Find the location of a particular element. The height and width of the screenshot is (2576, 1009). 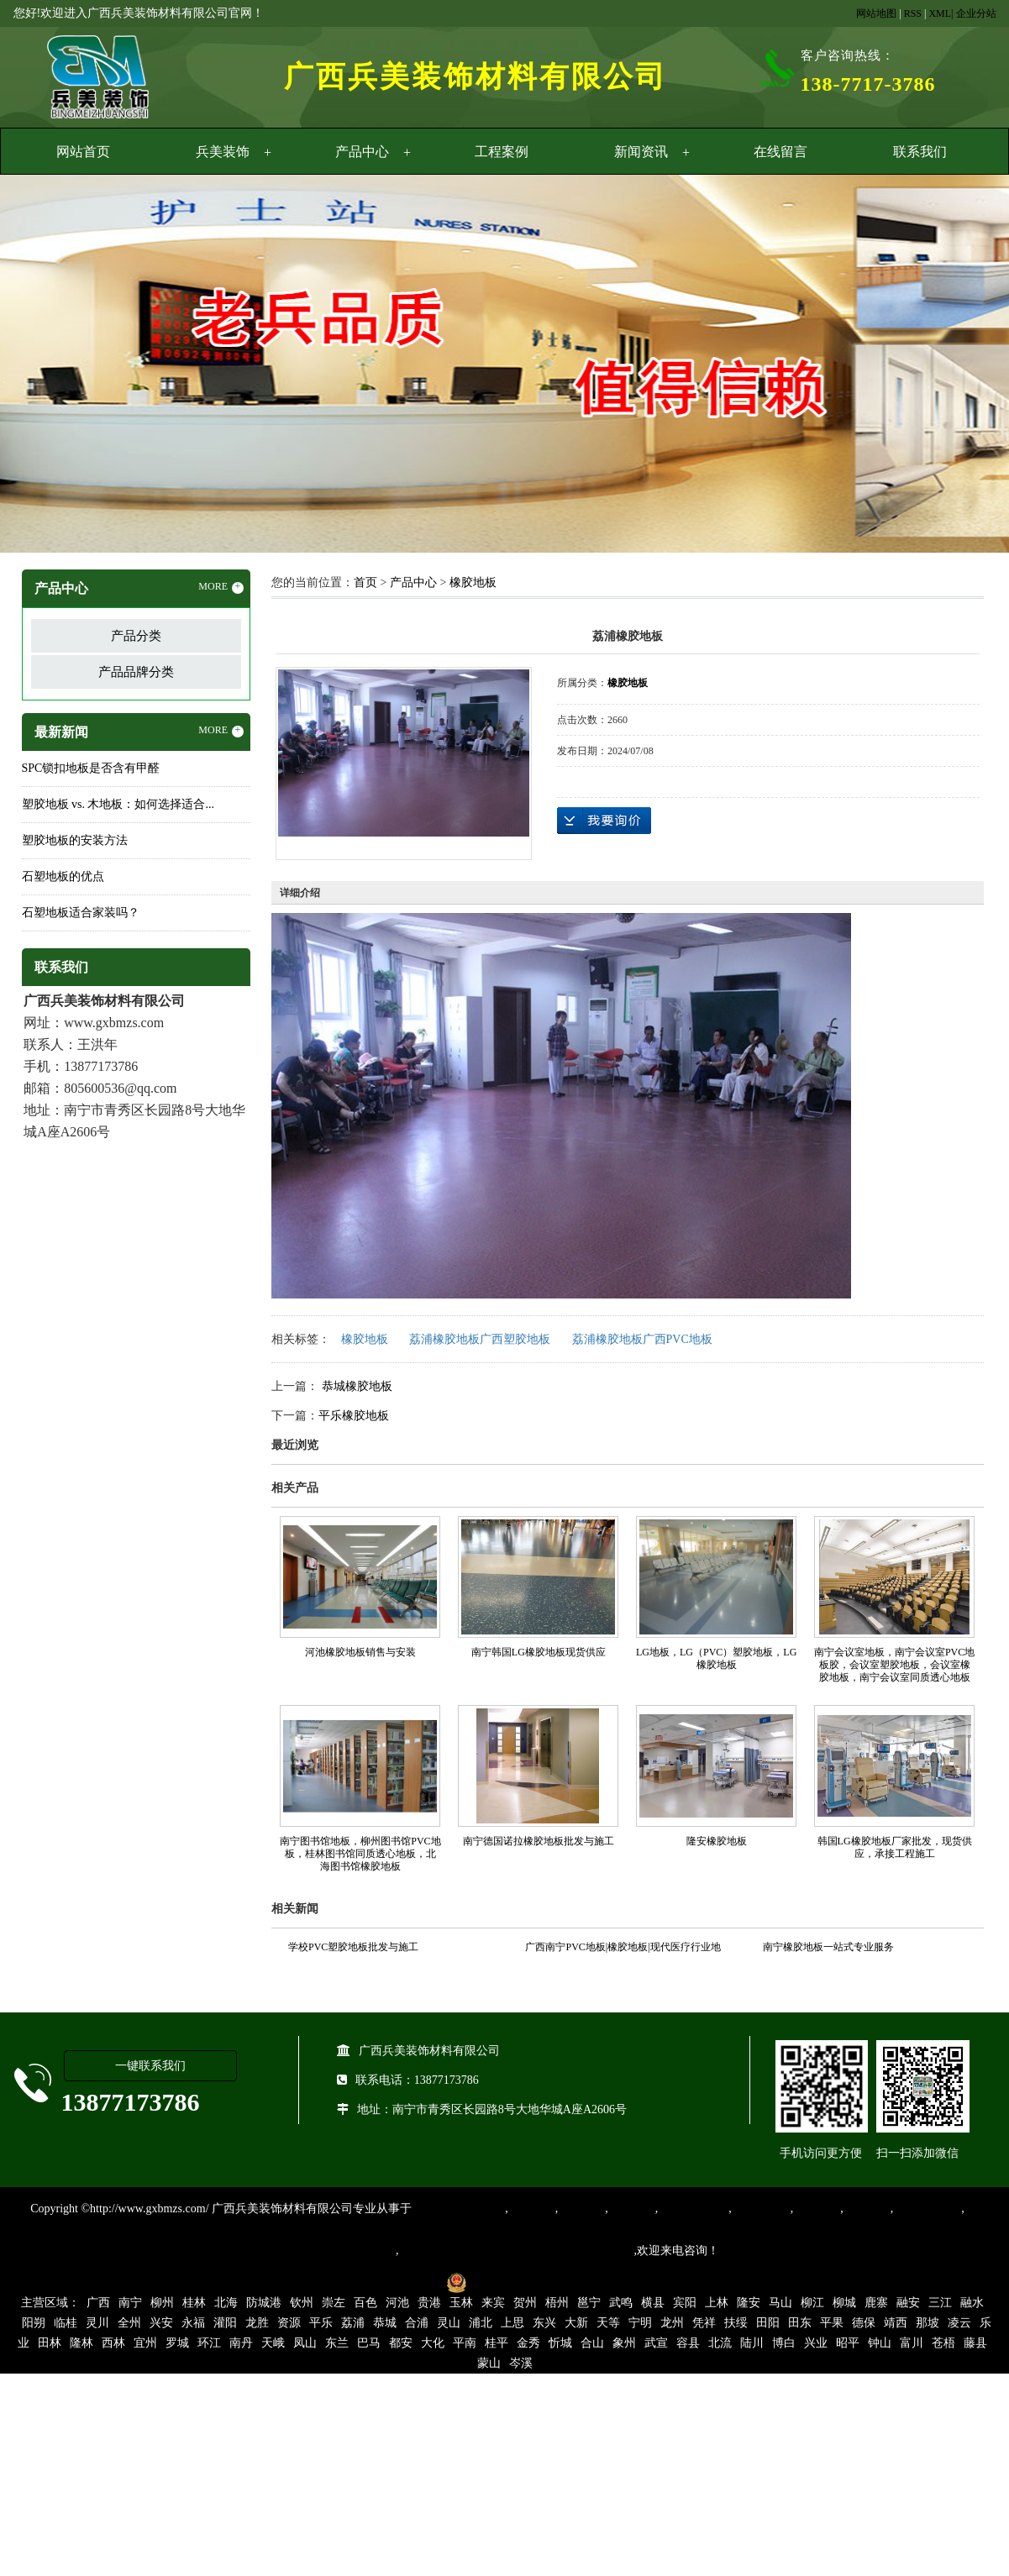

都安 is located at coordinates (401, 2343).